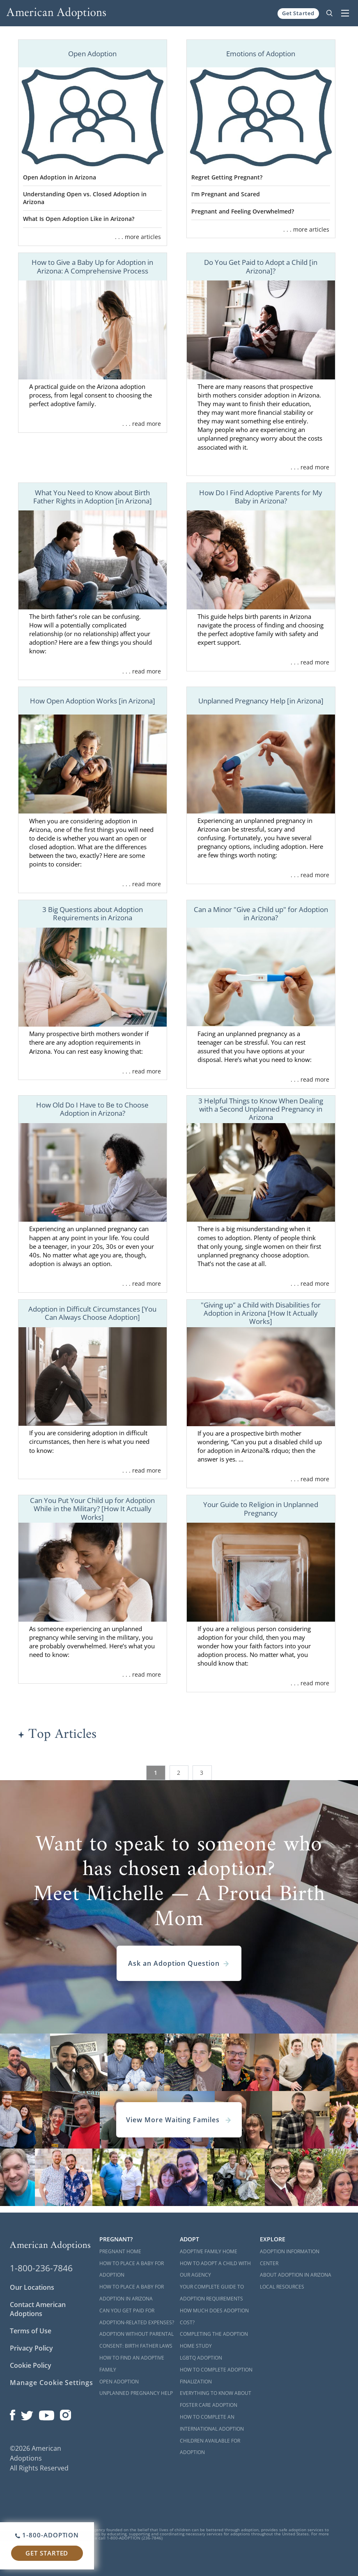  Describe the element at coordinates (30, 2365) in the screenshot. I see `Cookie Policy` at that location.